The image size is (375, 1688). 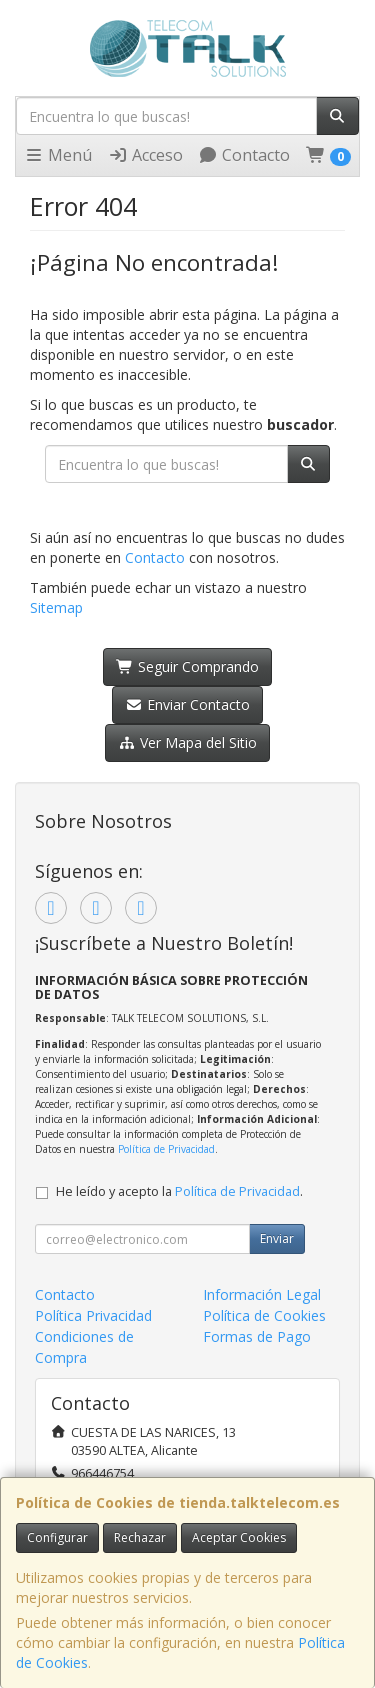 I want to click on Contacto, so click(x=244, y=155).